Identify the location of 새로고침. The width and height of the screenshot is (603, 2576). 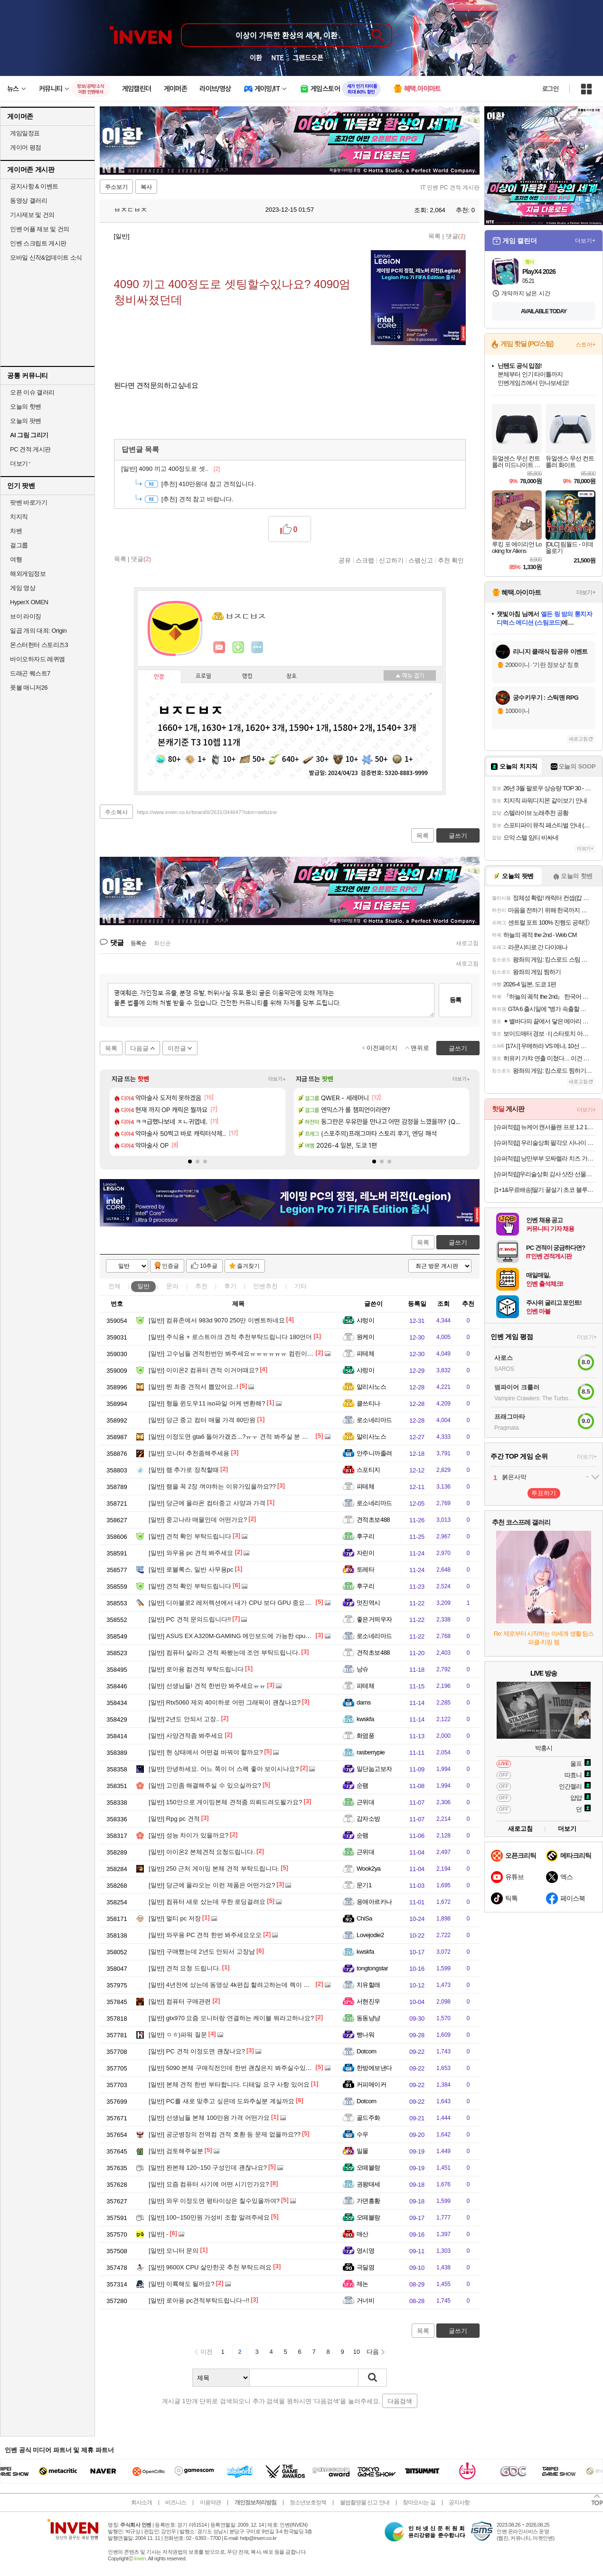
(467, 943).